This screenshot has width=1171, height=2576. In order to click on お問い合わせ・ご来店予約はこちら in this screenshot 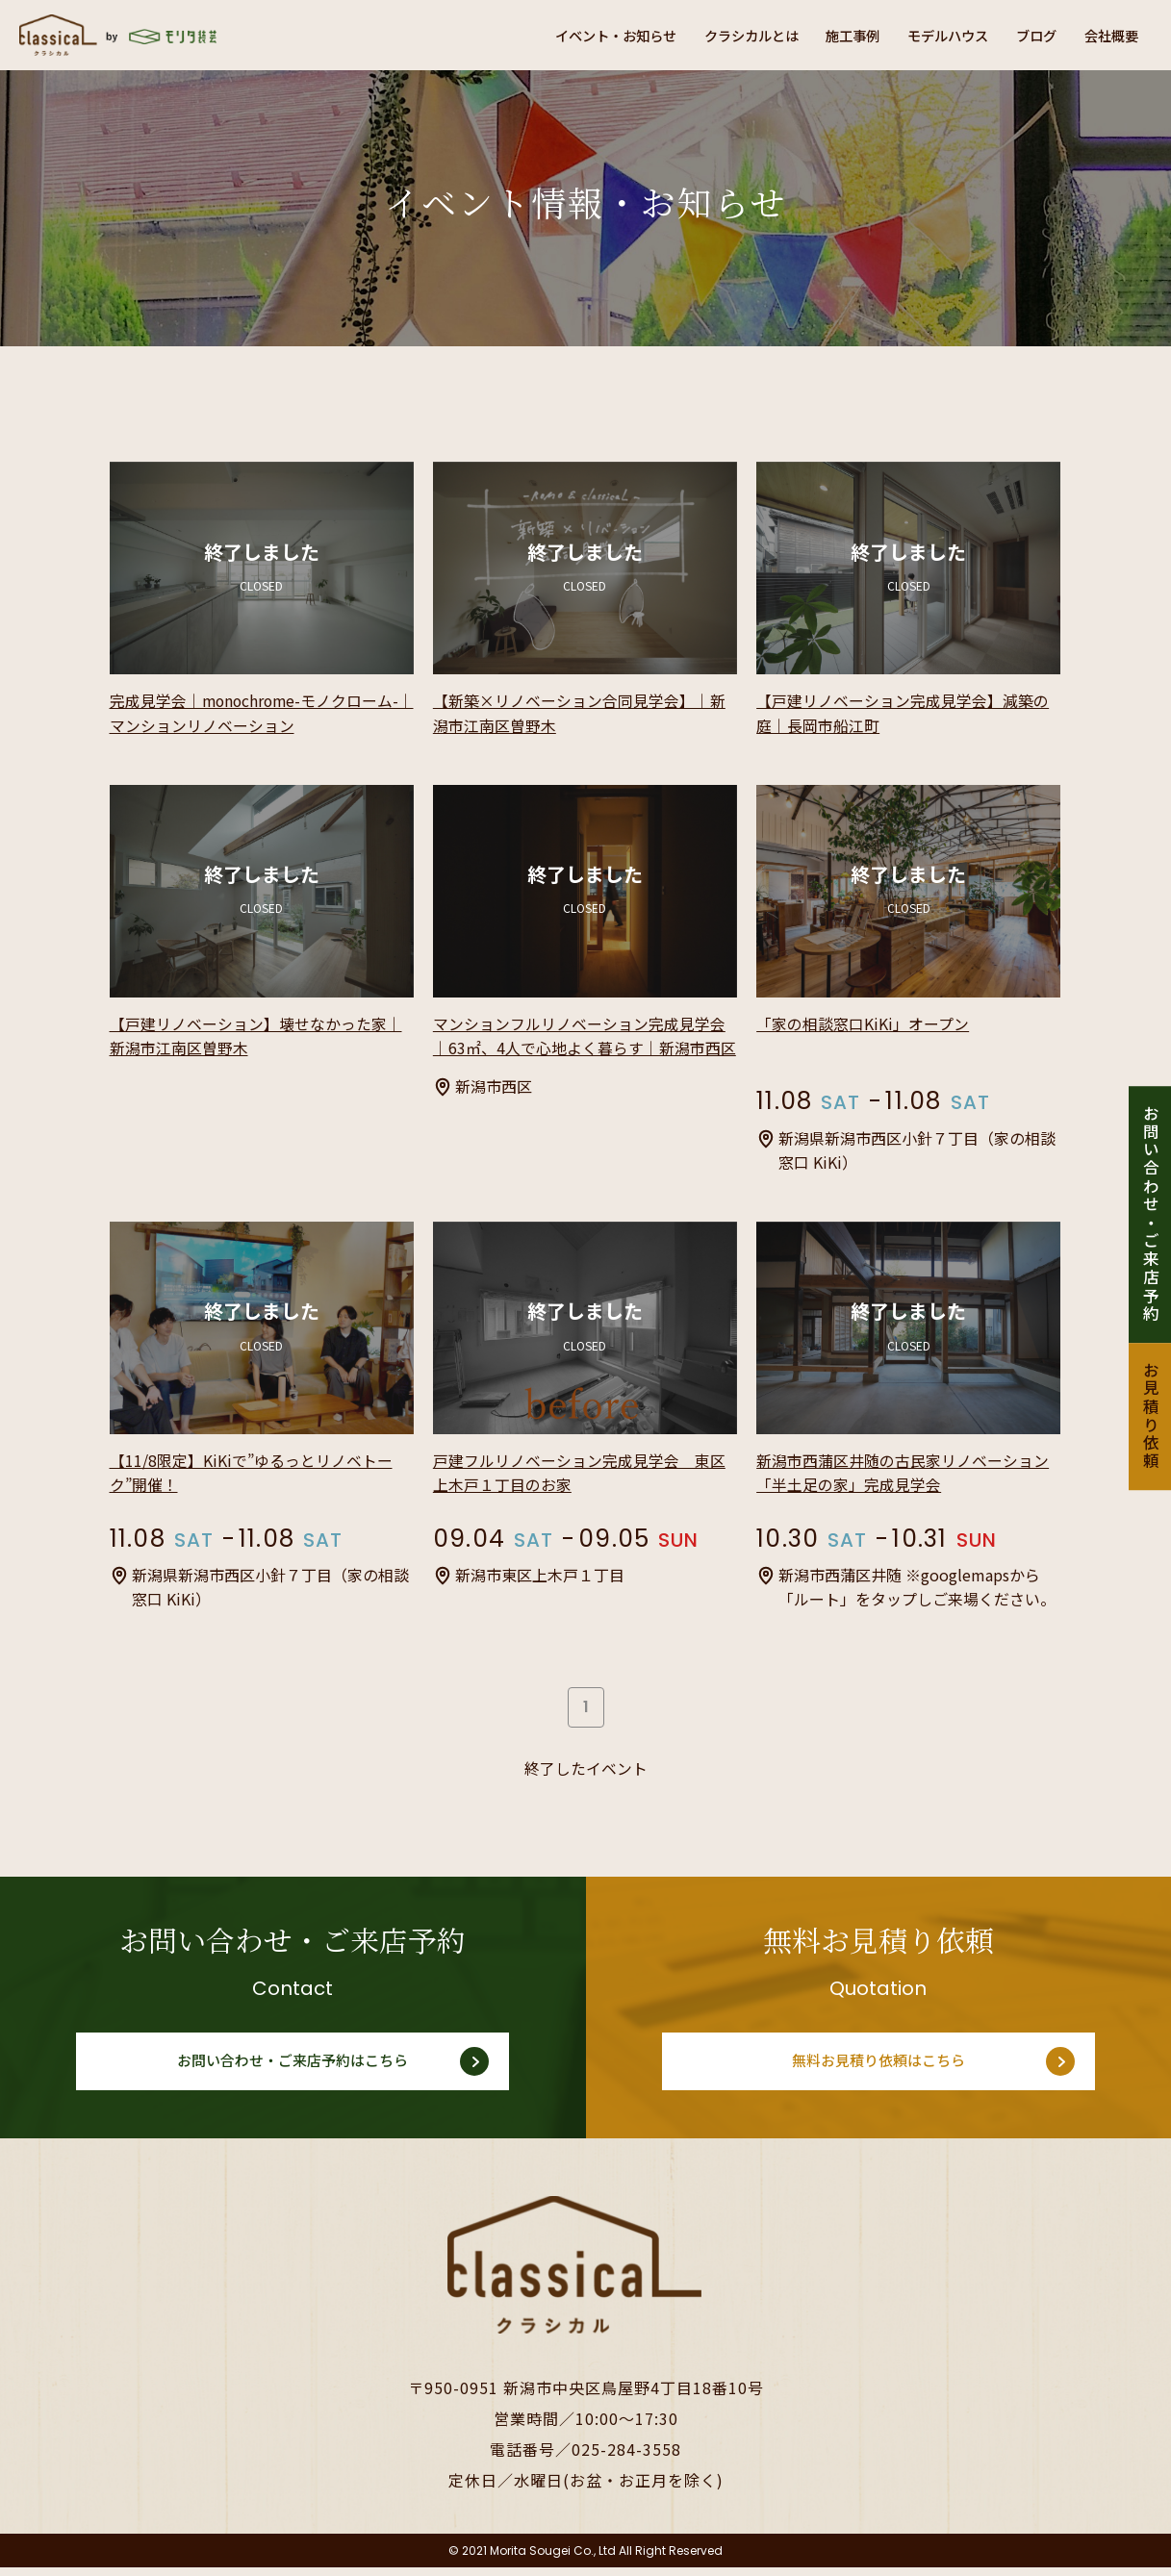, I will do `click(292, 2069)`.